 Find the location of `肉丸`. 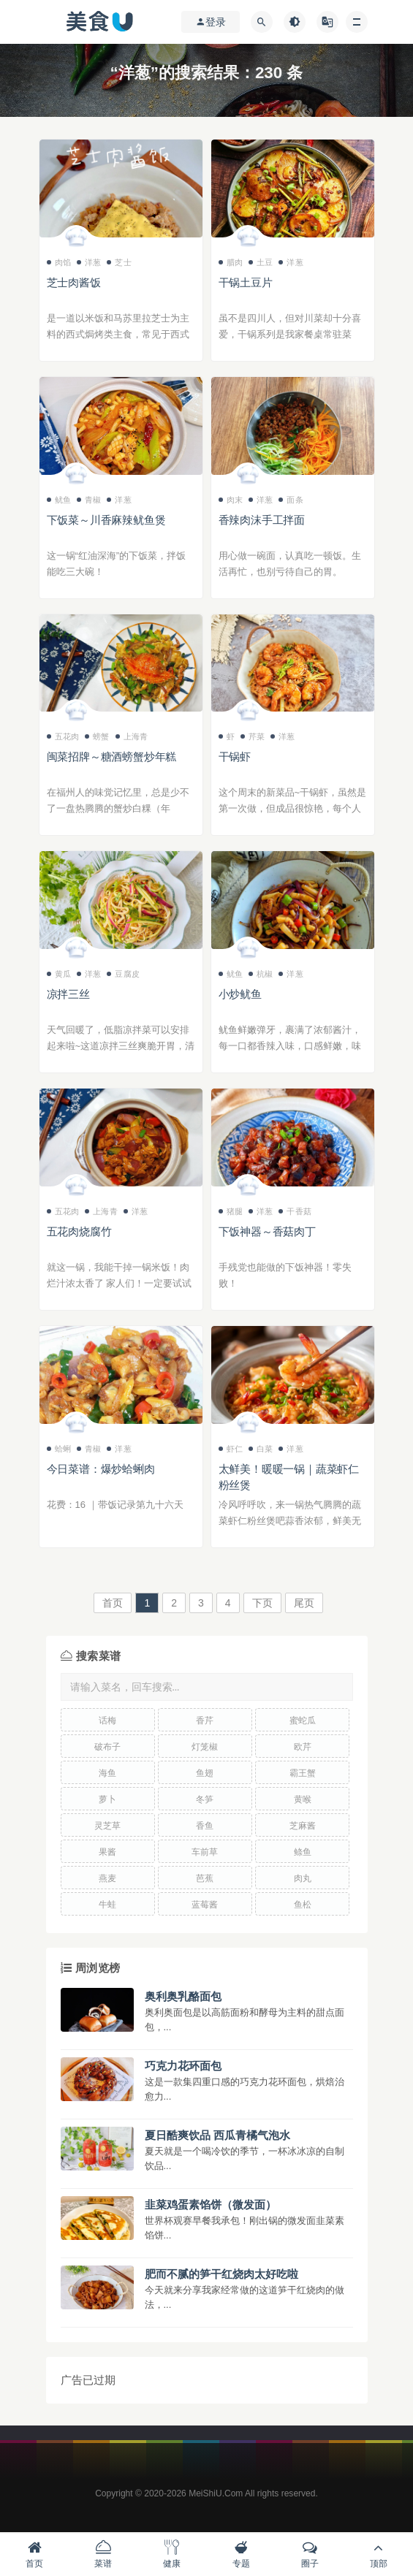

肉丸 is located at coordinates (302, 1878).